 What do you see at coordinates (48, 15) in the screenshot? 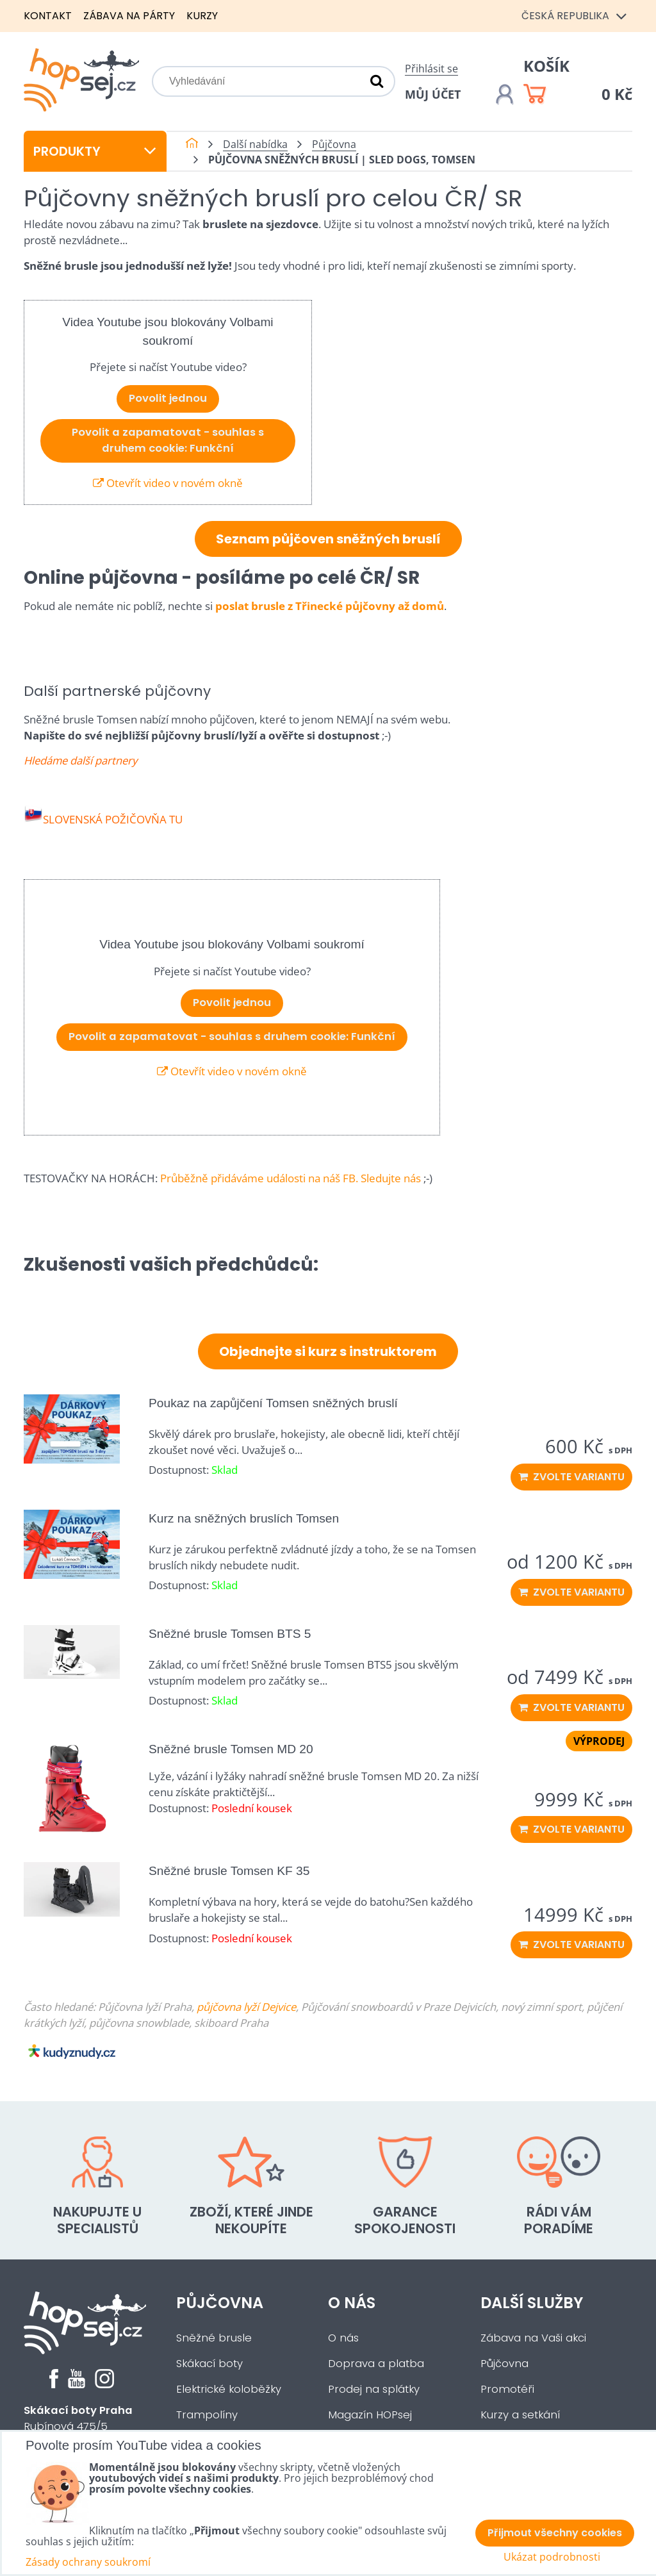
I see `Kontakt` at bounding box center [48, 15].